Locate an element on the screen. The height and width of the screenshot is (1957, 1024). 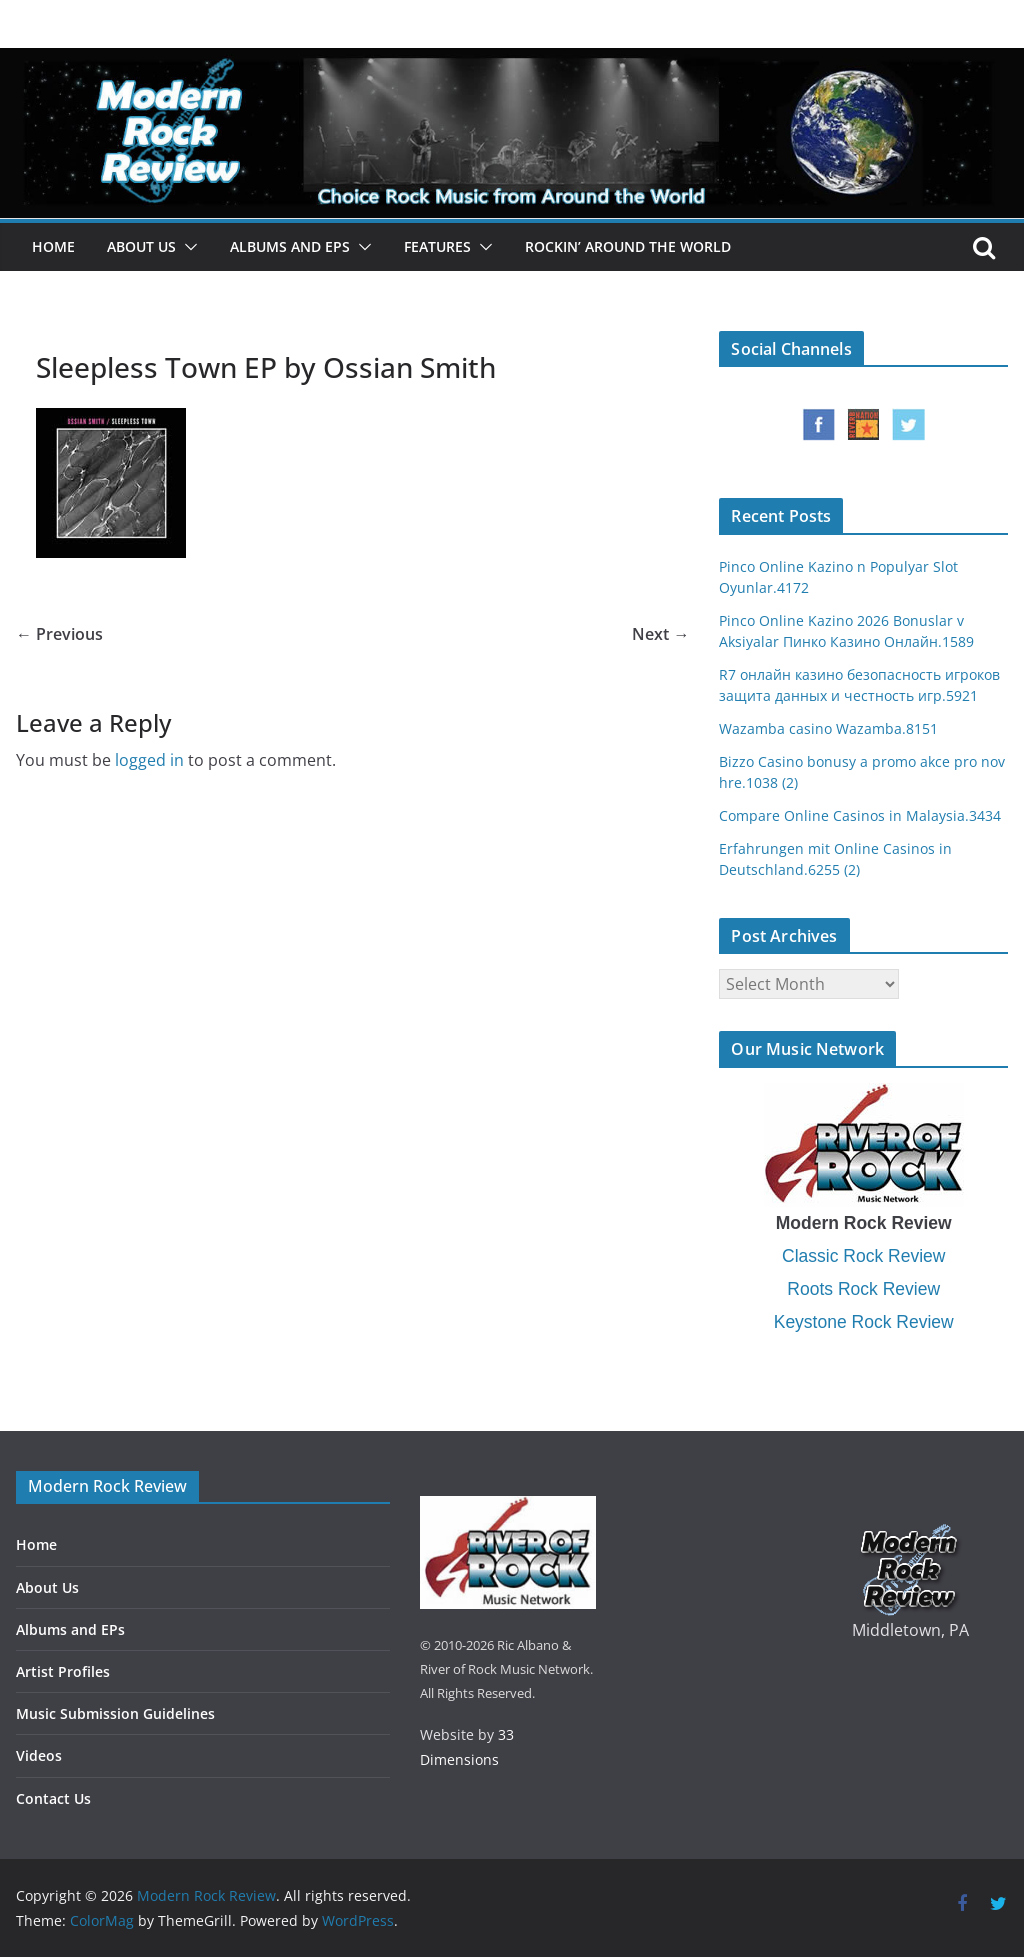
Rockin’ Around the World is located at coordinates (628, 246).